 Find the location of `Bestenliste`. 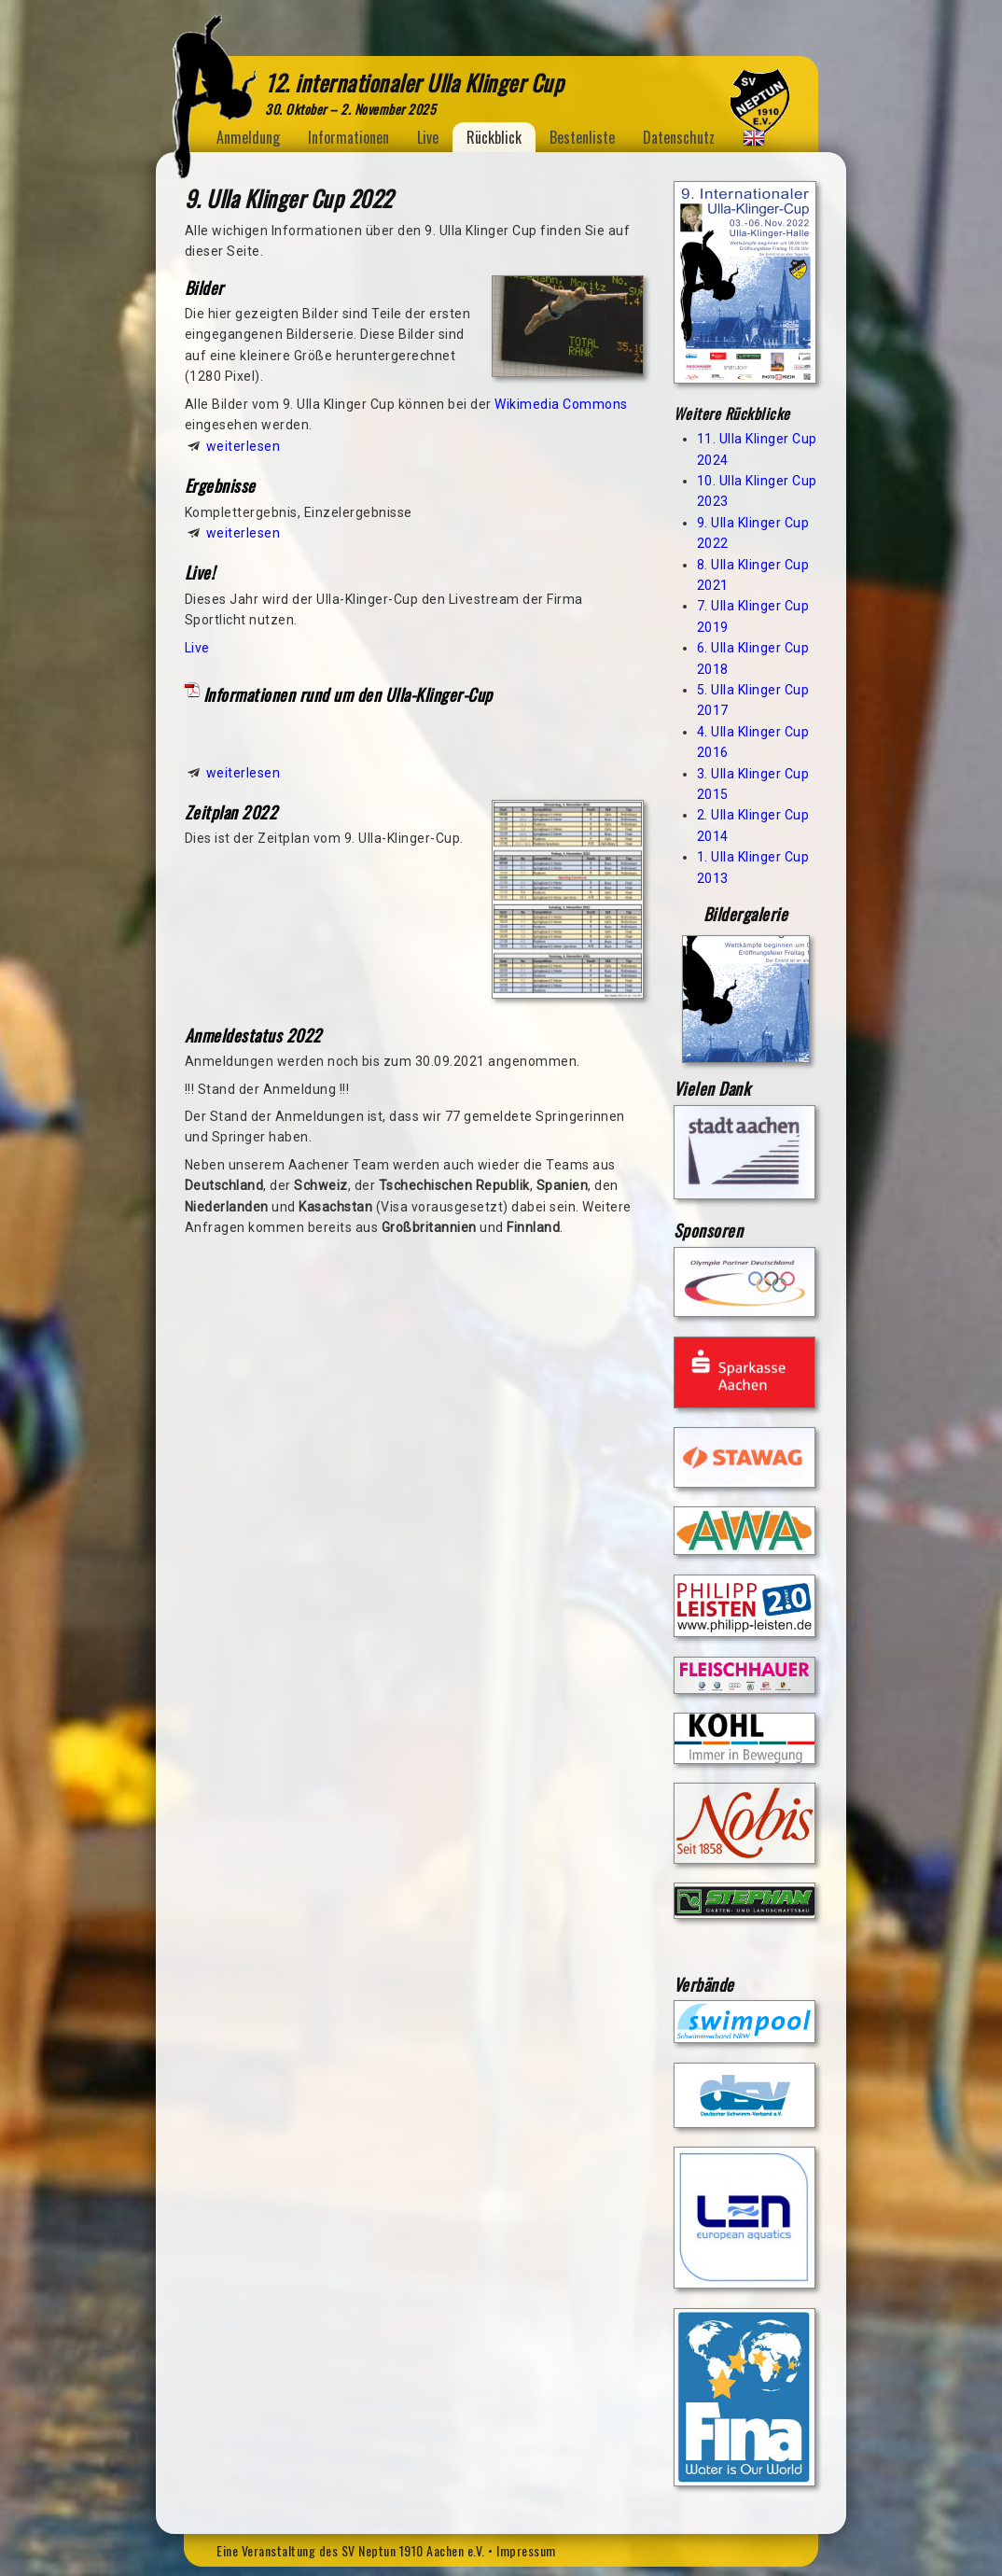

Bestenliste is located at coordinates (582, 137).